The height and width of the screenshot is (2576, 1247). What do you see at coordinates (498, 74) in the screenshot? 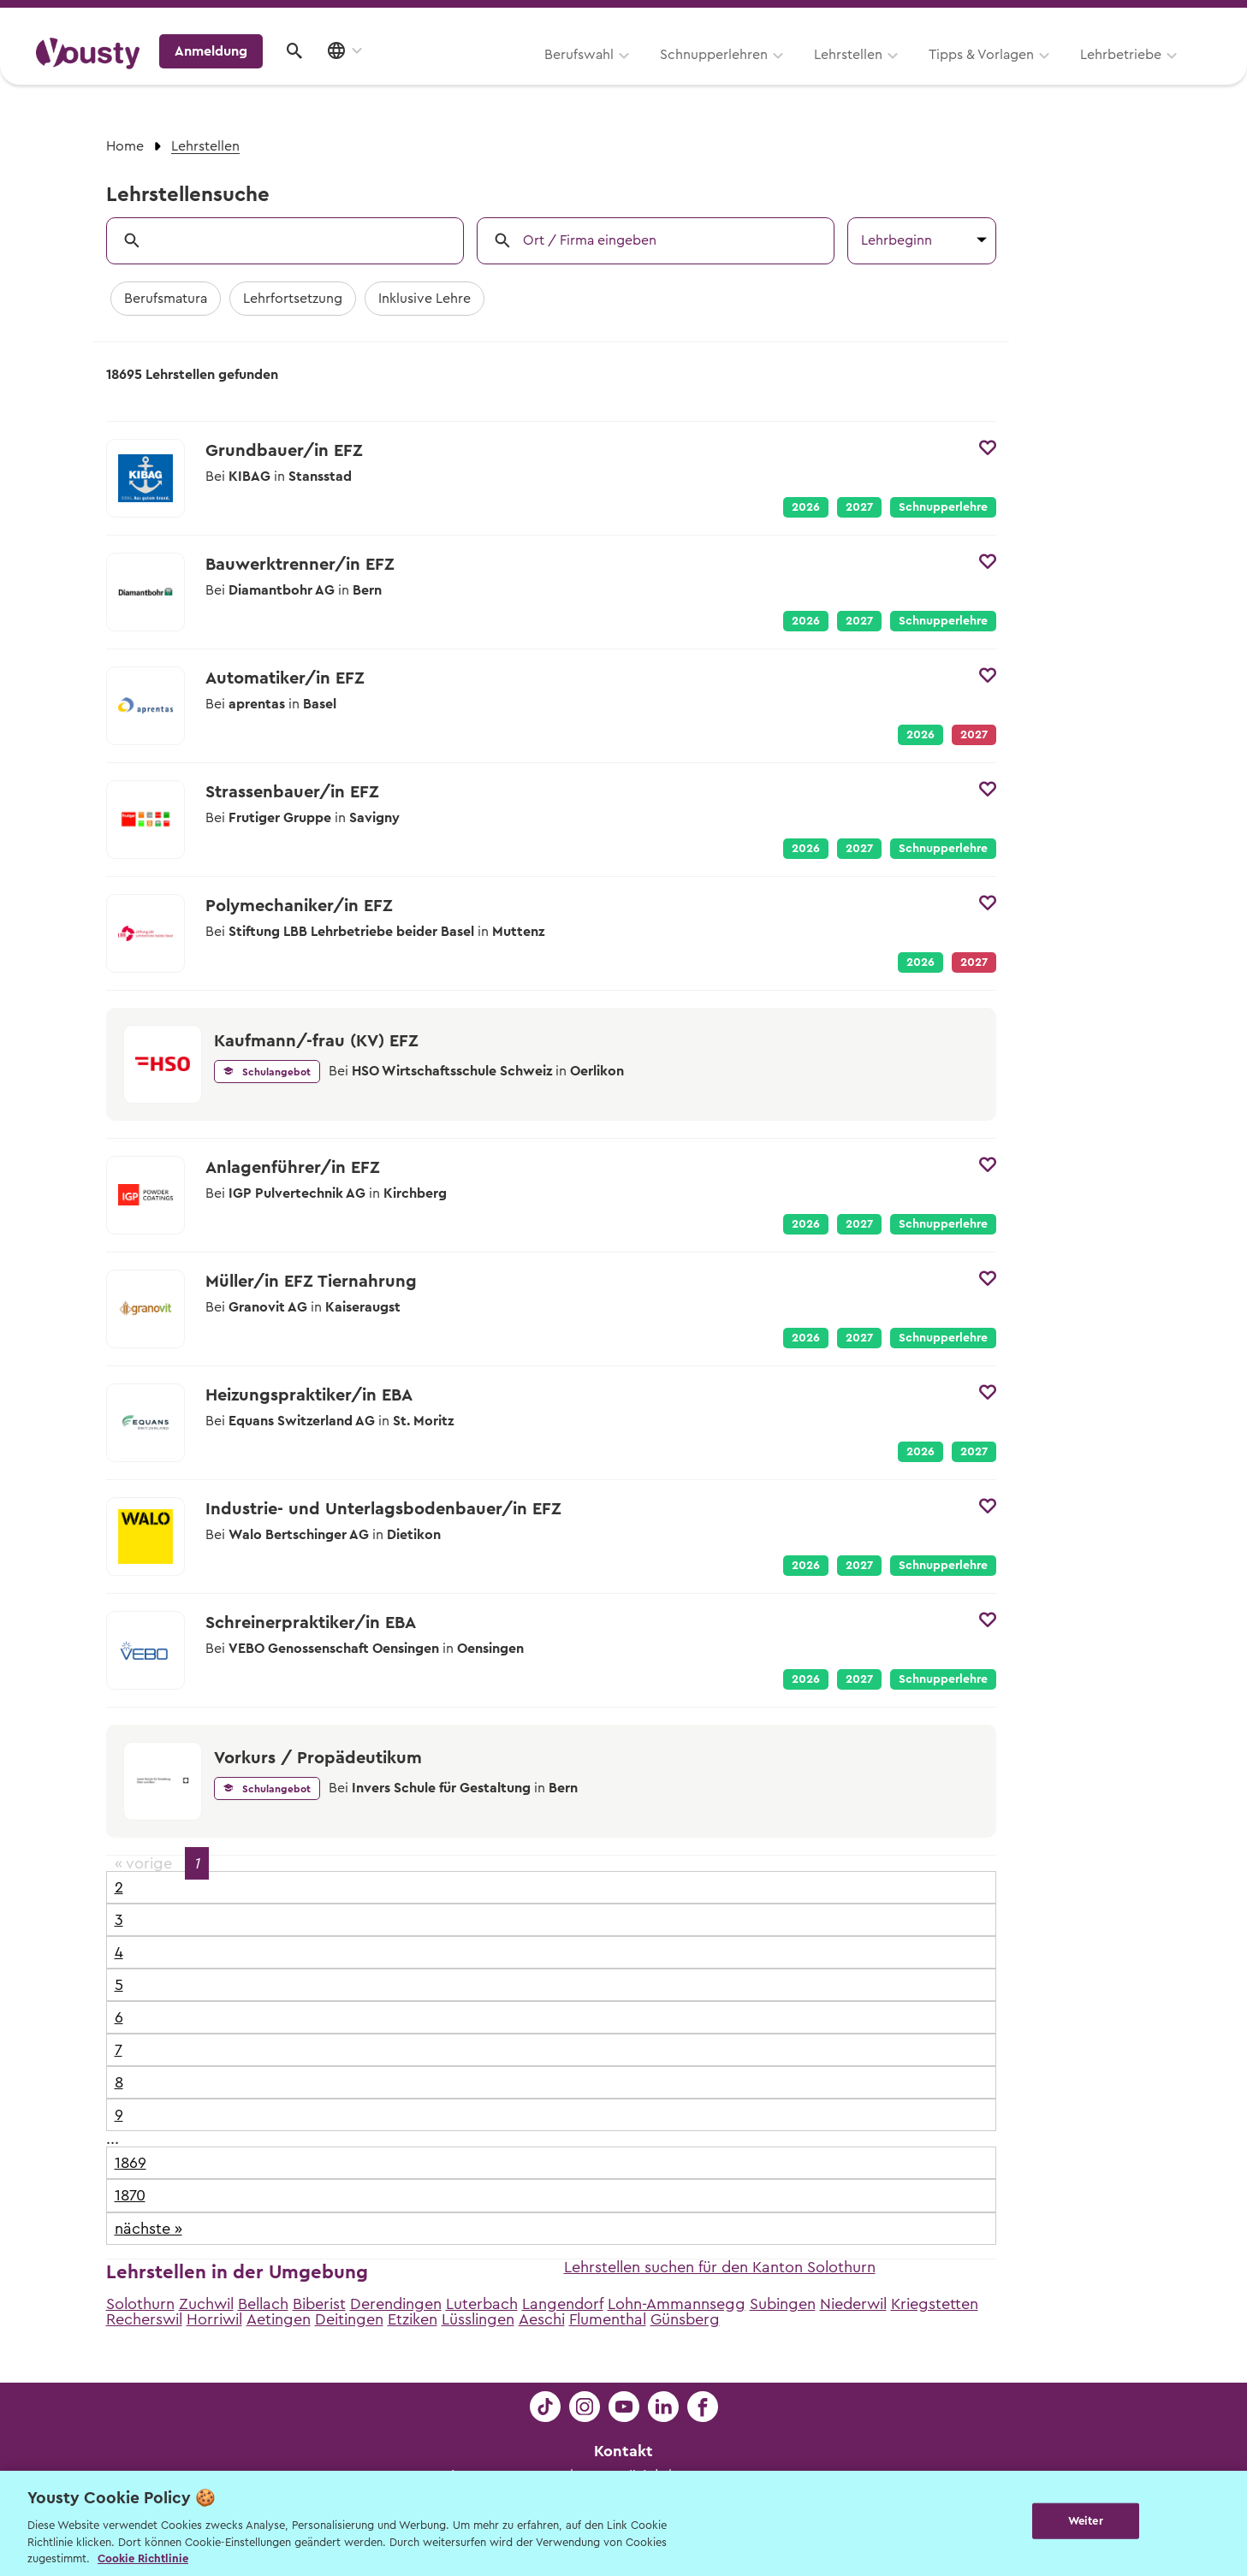
I see `Schnupperlehren` at bounding box center [498, 74].